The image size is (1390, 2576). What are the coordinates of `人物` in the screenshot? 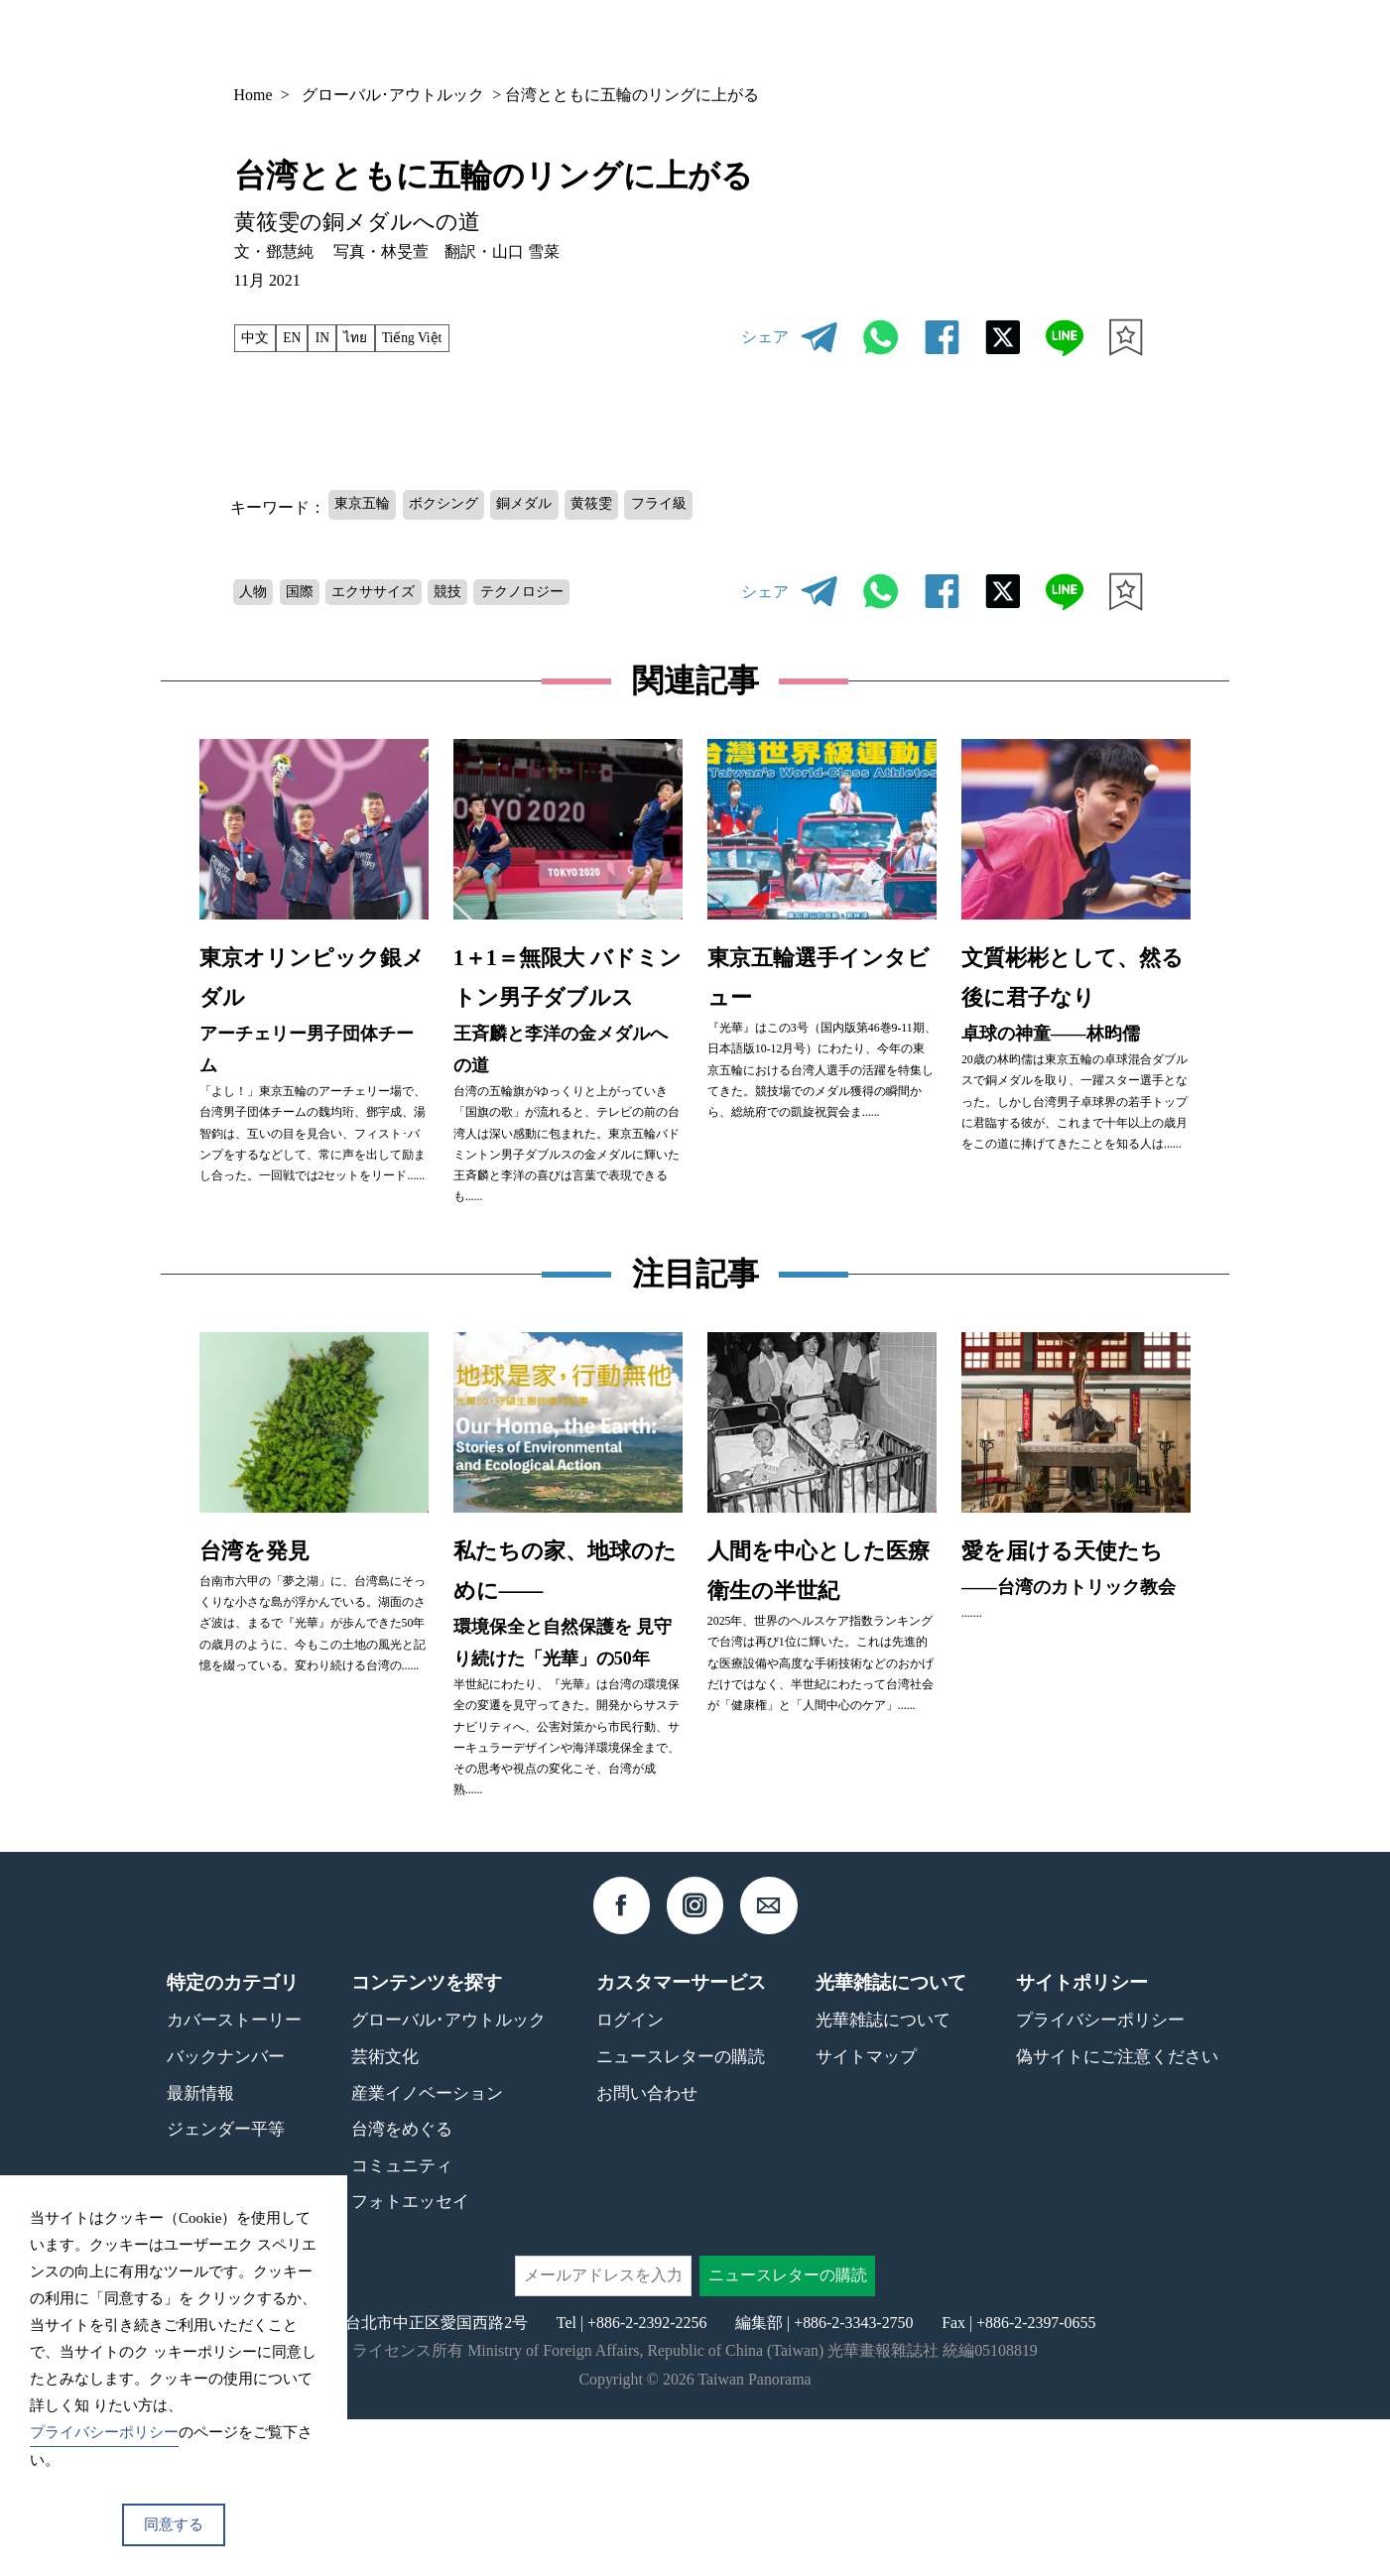 It's located at (257, 593).